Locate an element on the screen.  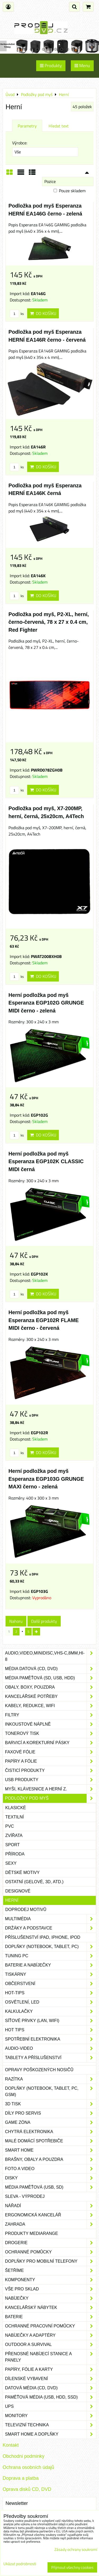
Inkoustové náplně is located at coordinates (50, 1724).